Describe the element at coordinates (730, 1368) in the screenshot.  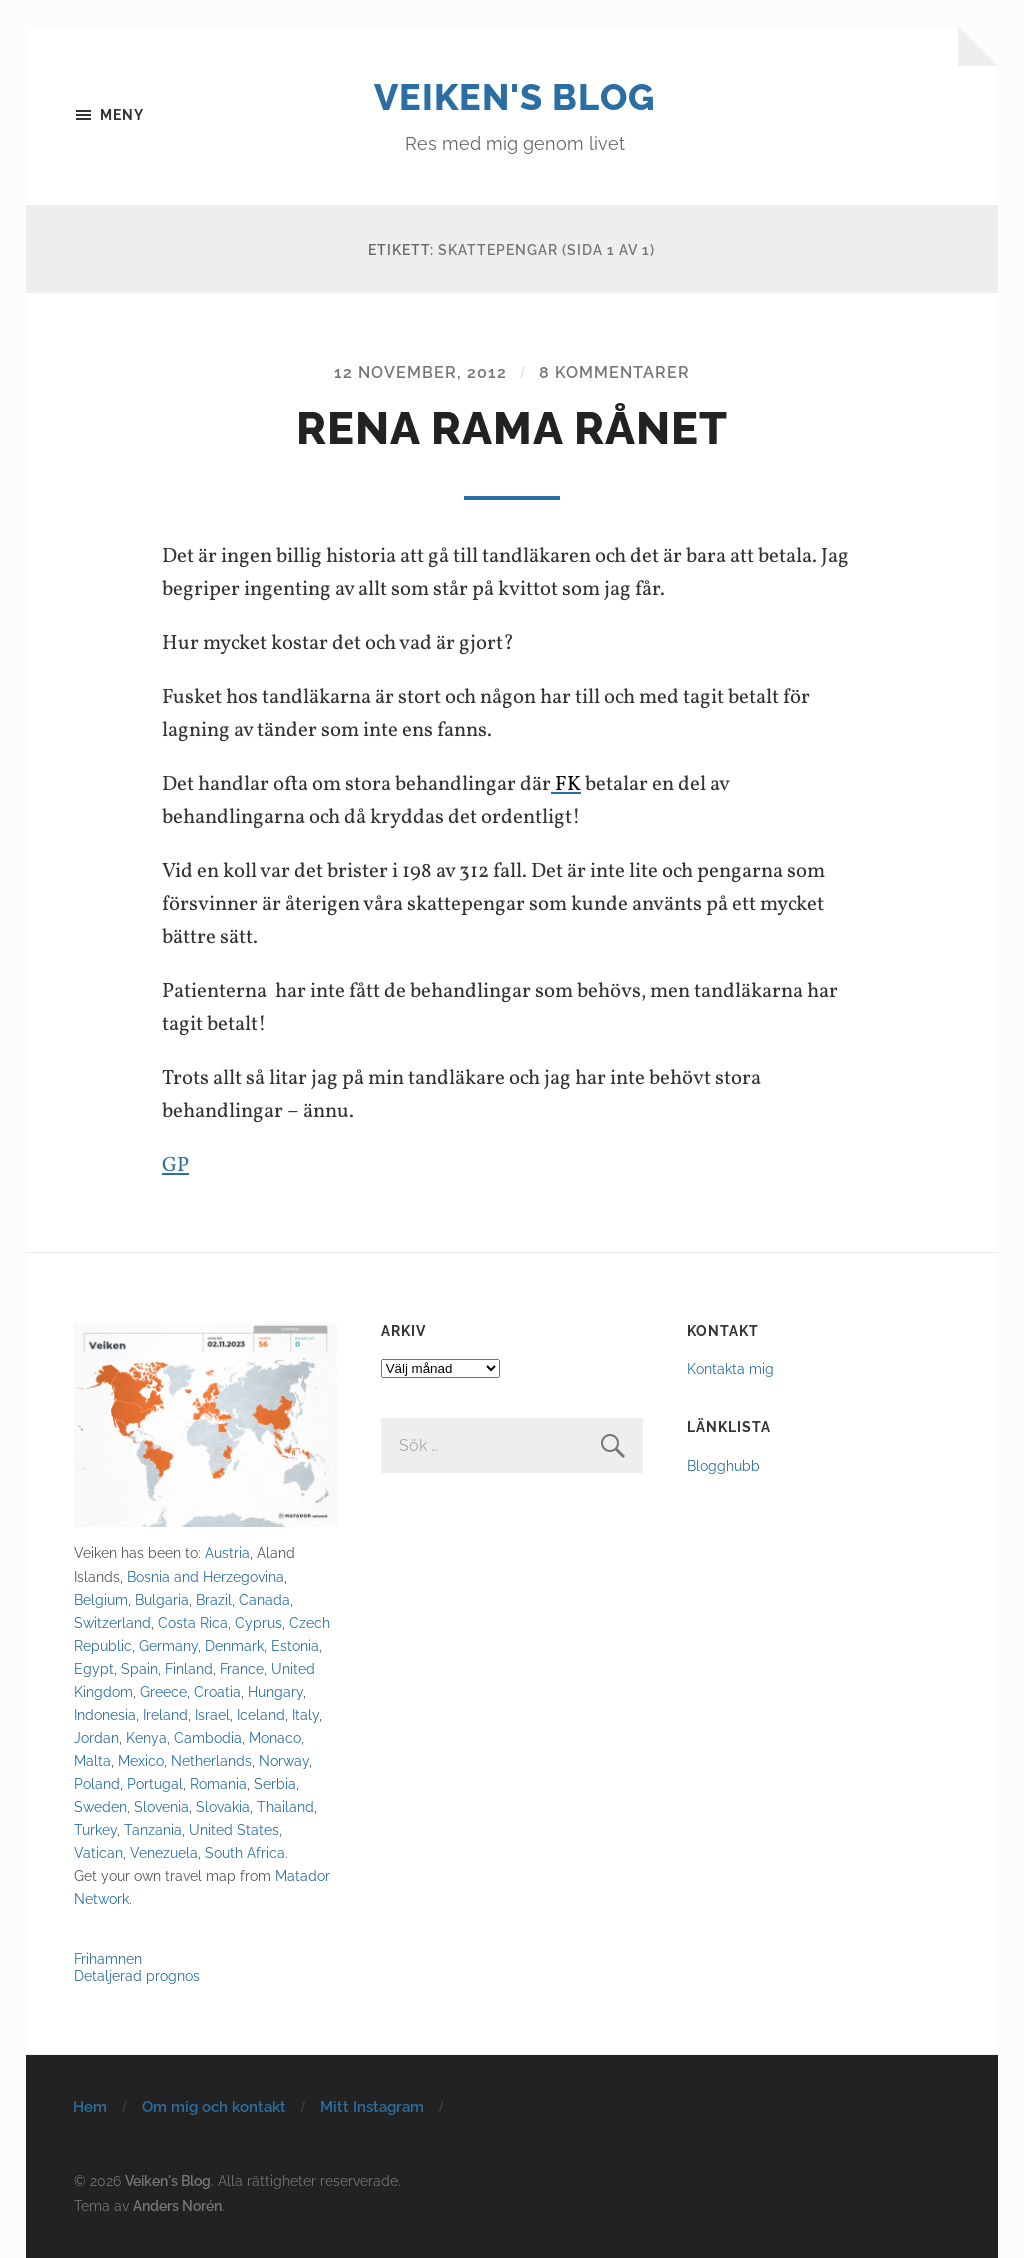
I see `Kontakta mig` at that location.